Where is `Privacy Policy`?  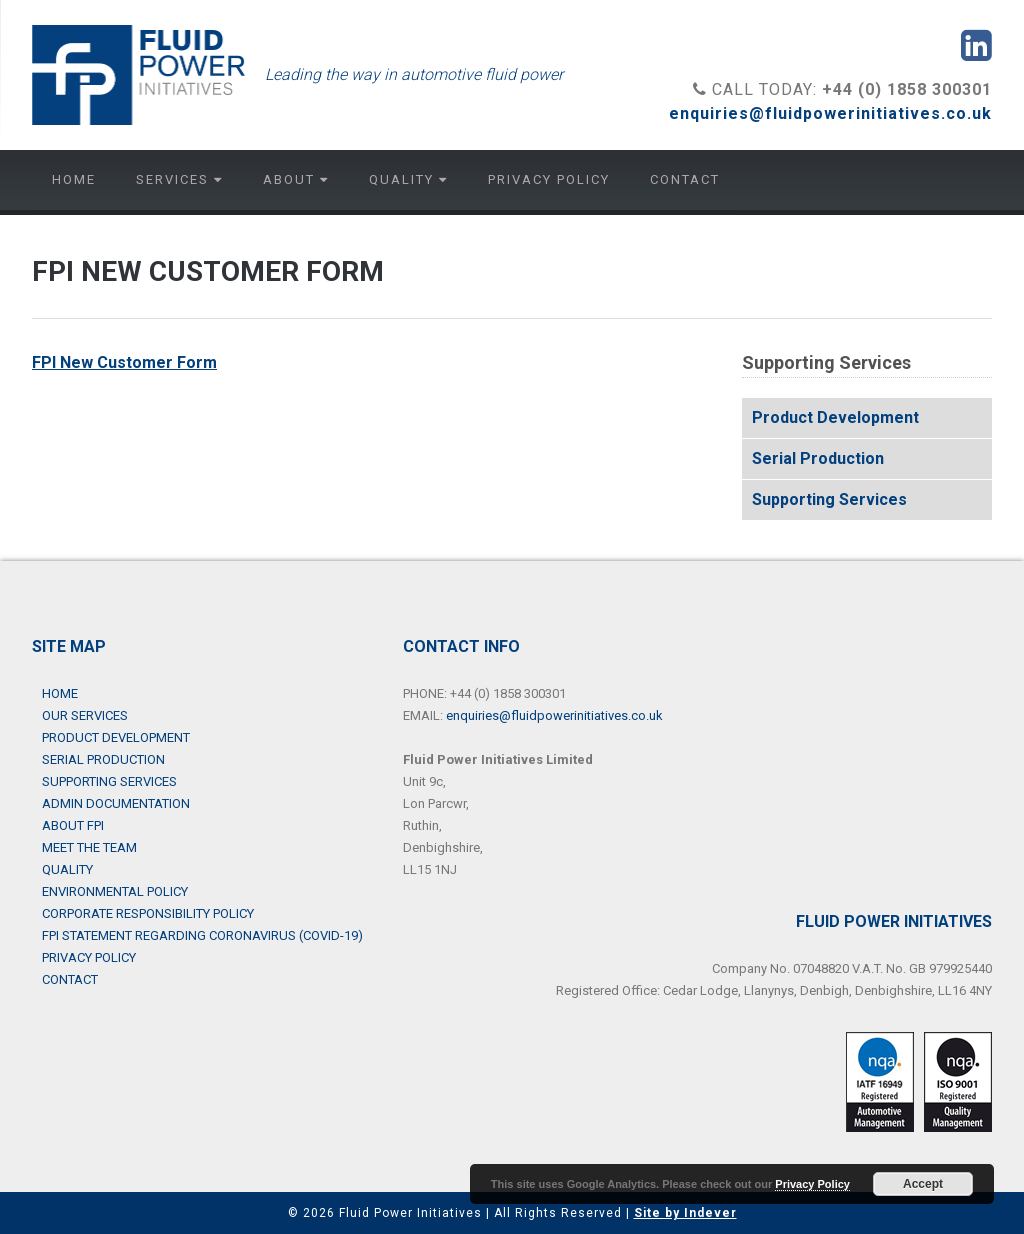 Privacy Policy is located at coordinates (549, 179).